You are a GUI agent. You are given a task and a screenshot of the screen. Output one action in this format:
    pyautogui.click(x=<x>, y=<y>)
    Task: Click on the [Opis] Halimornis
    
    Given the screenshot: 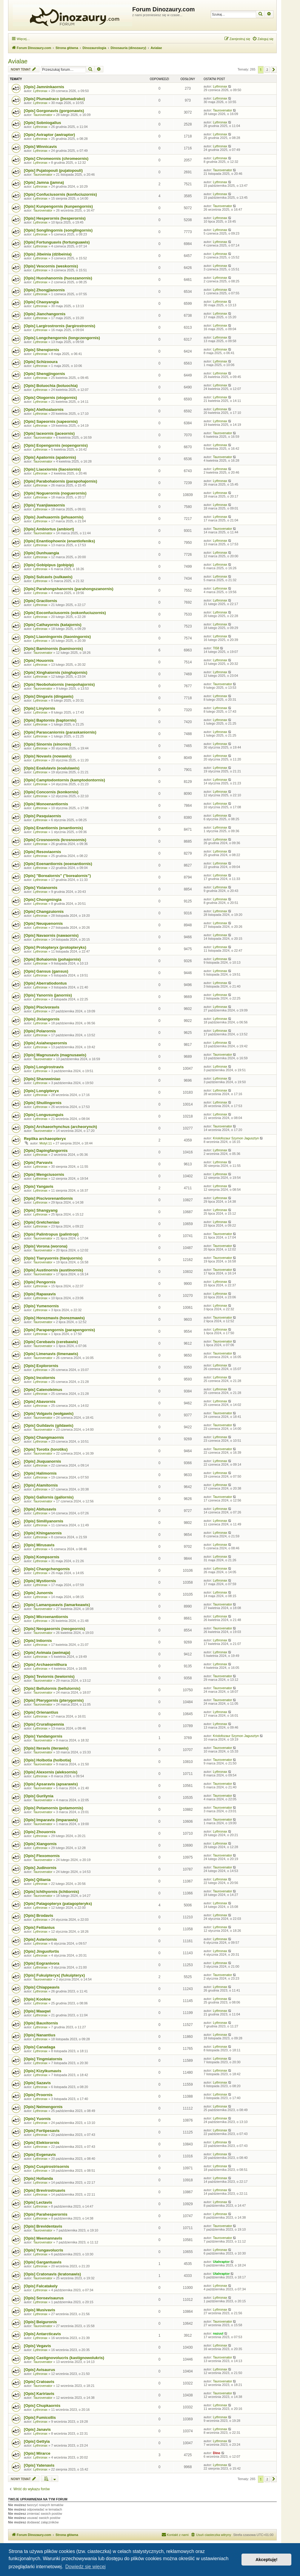 What is the action you would take?
    pyautogui.click(x=40, y=1473)
    